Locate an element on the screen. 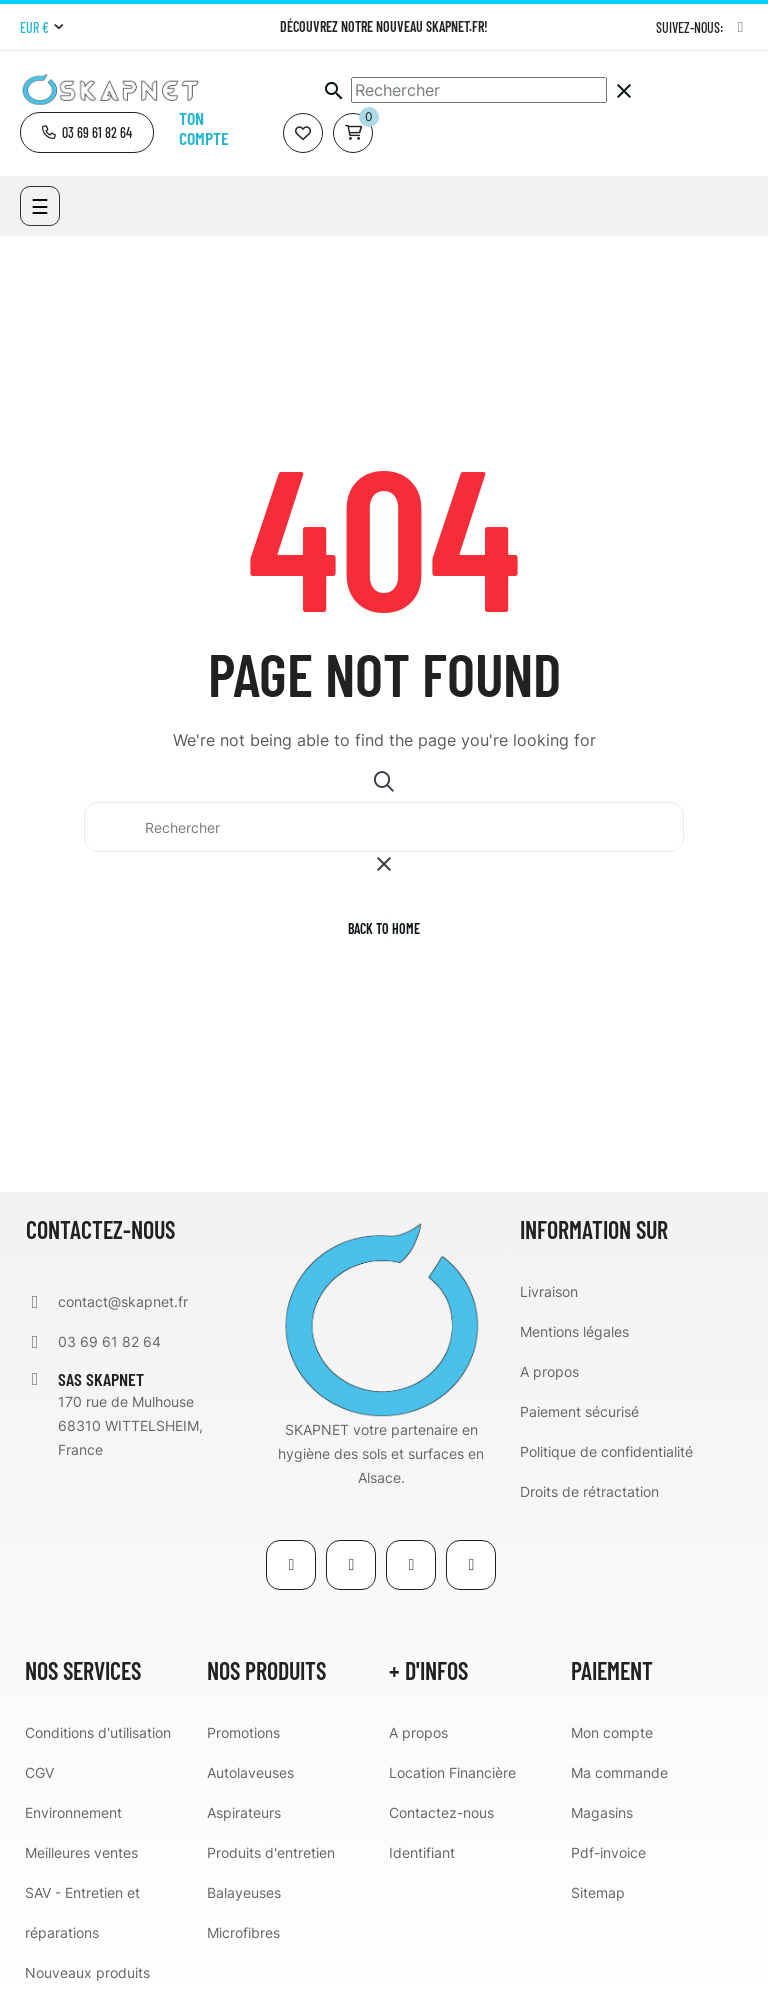 This screenshot has height=1998, width=768. Droits de rétractation is located at coordinates (589, 1491).